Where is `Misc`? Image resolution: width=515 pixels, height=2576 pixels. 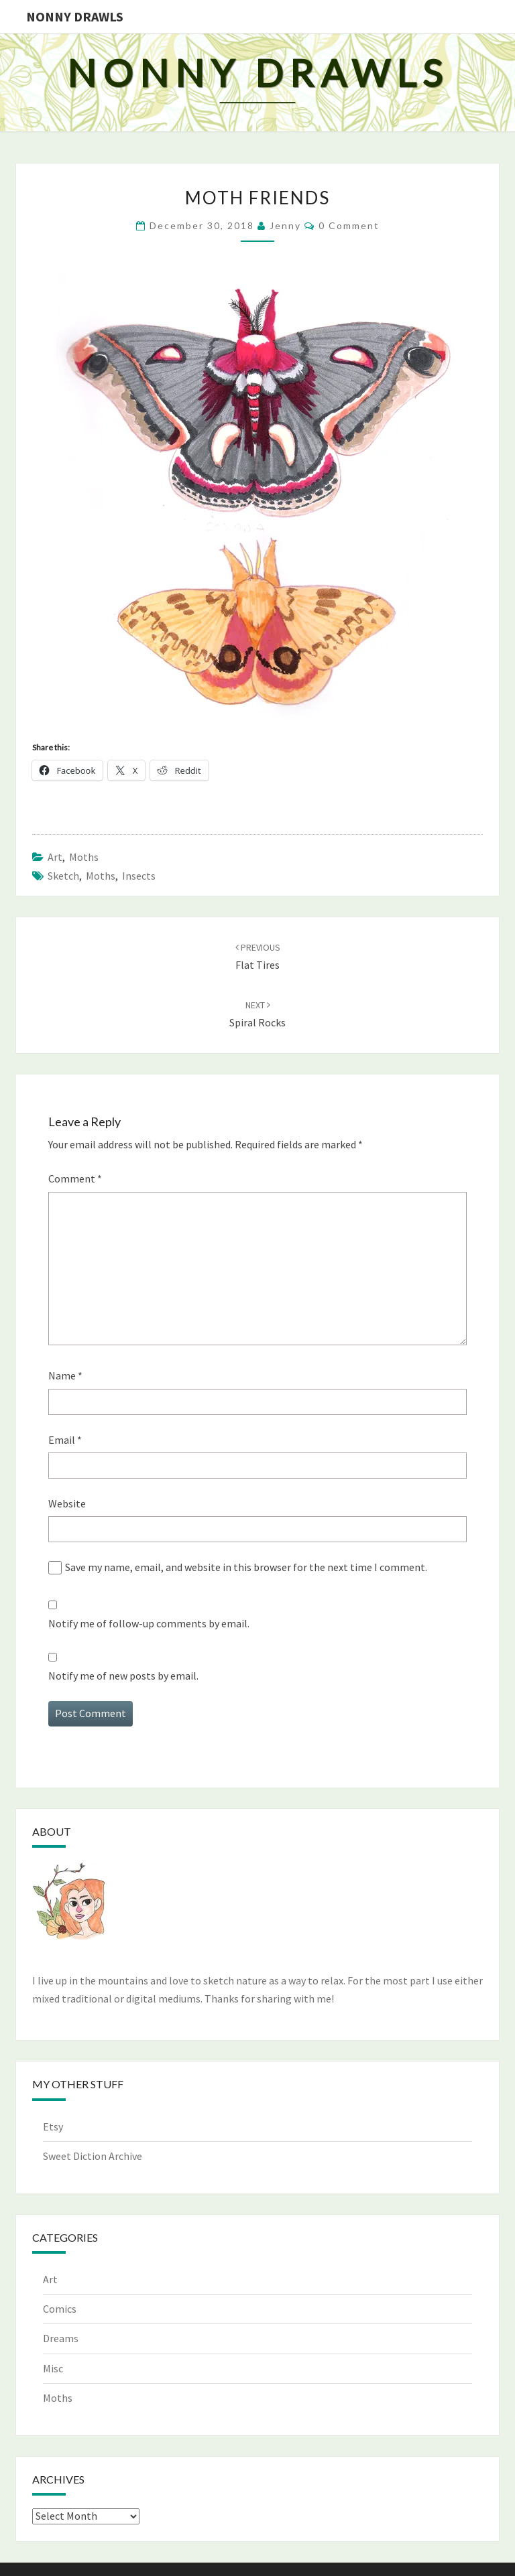 Misc is located at coordinates (53, 2368).